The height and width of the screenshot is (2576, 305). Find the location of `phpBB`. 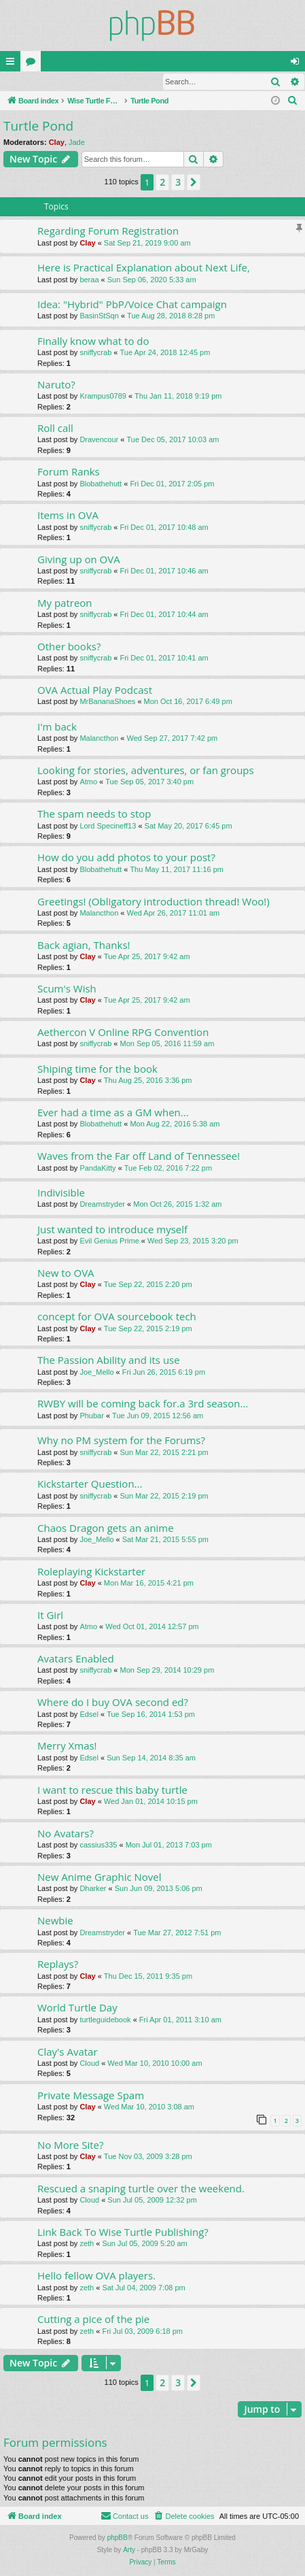

phpBB is located at coordinates (117, 2538).